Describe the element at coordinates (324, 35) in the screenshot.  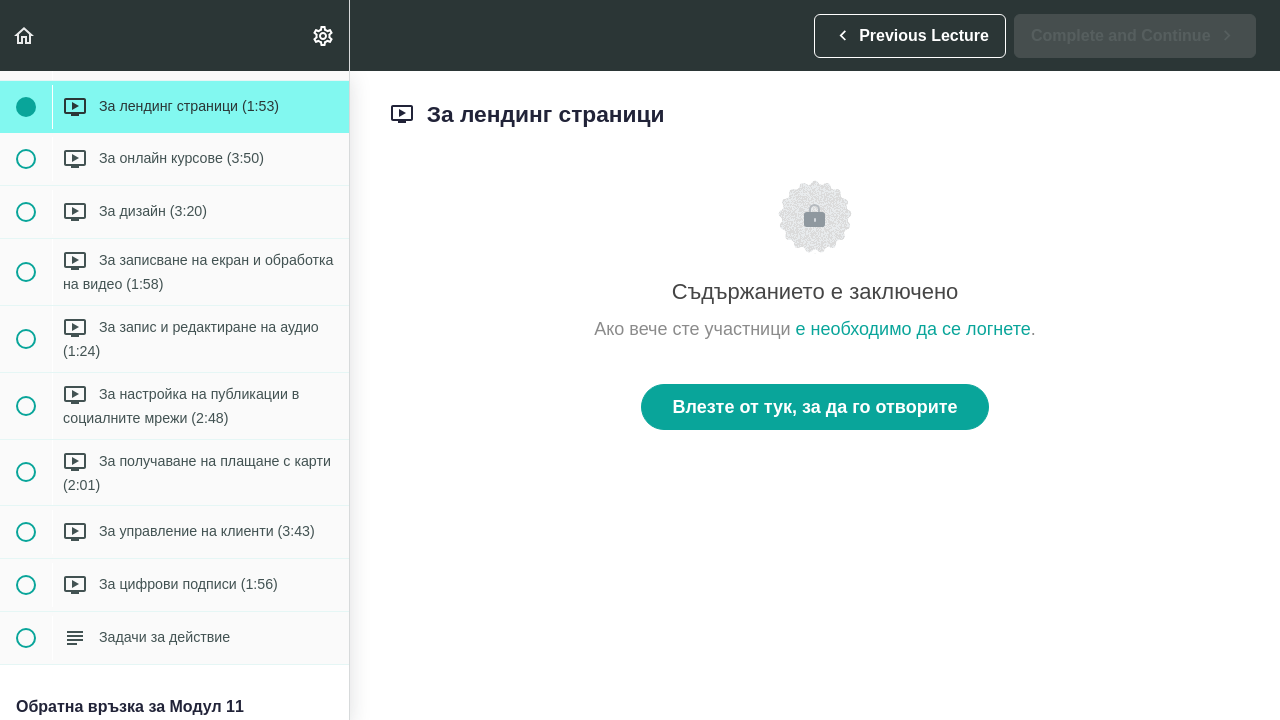
I see `[menuitem]` at that location.